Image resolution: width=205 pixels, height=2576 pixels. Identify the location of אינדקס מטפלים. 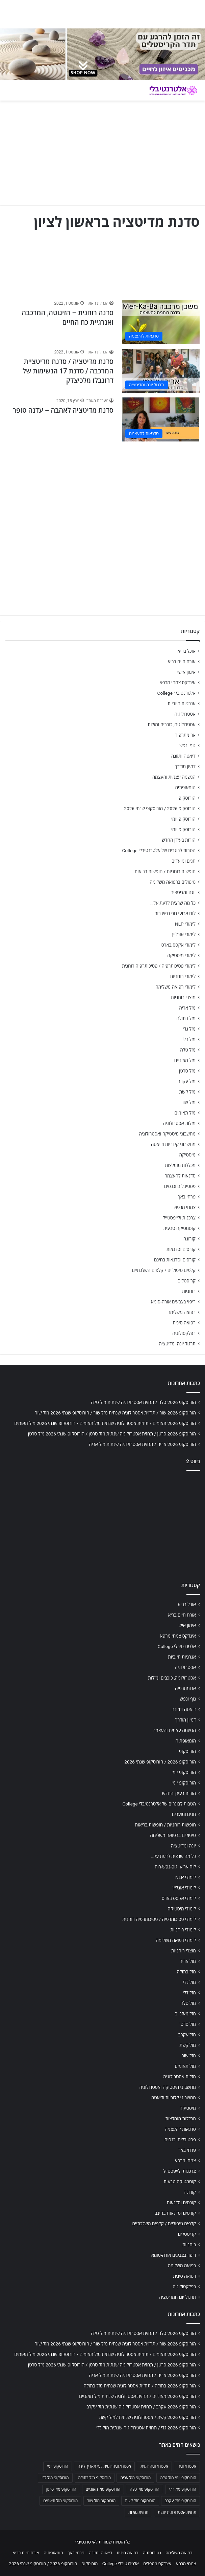
(157, 2563).